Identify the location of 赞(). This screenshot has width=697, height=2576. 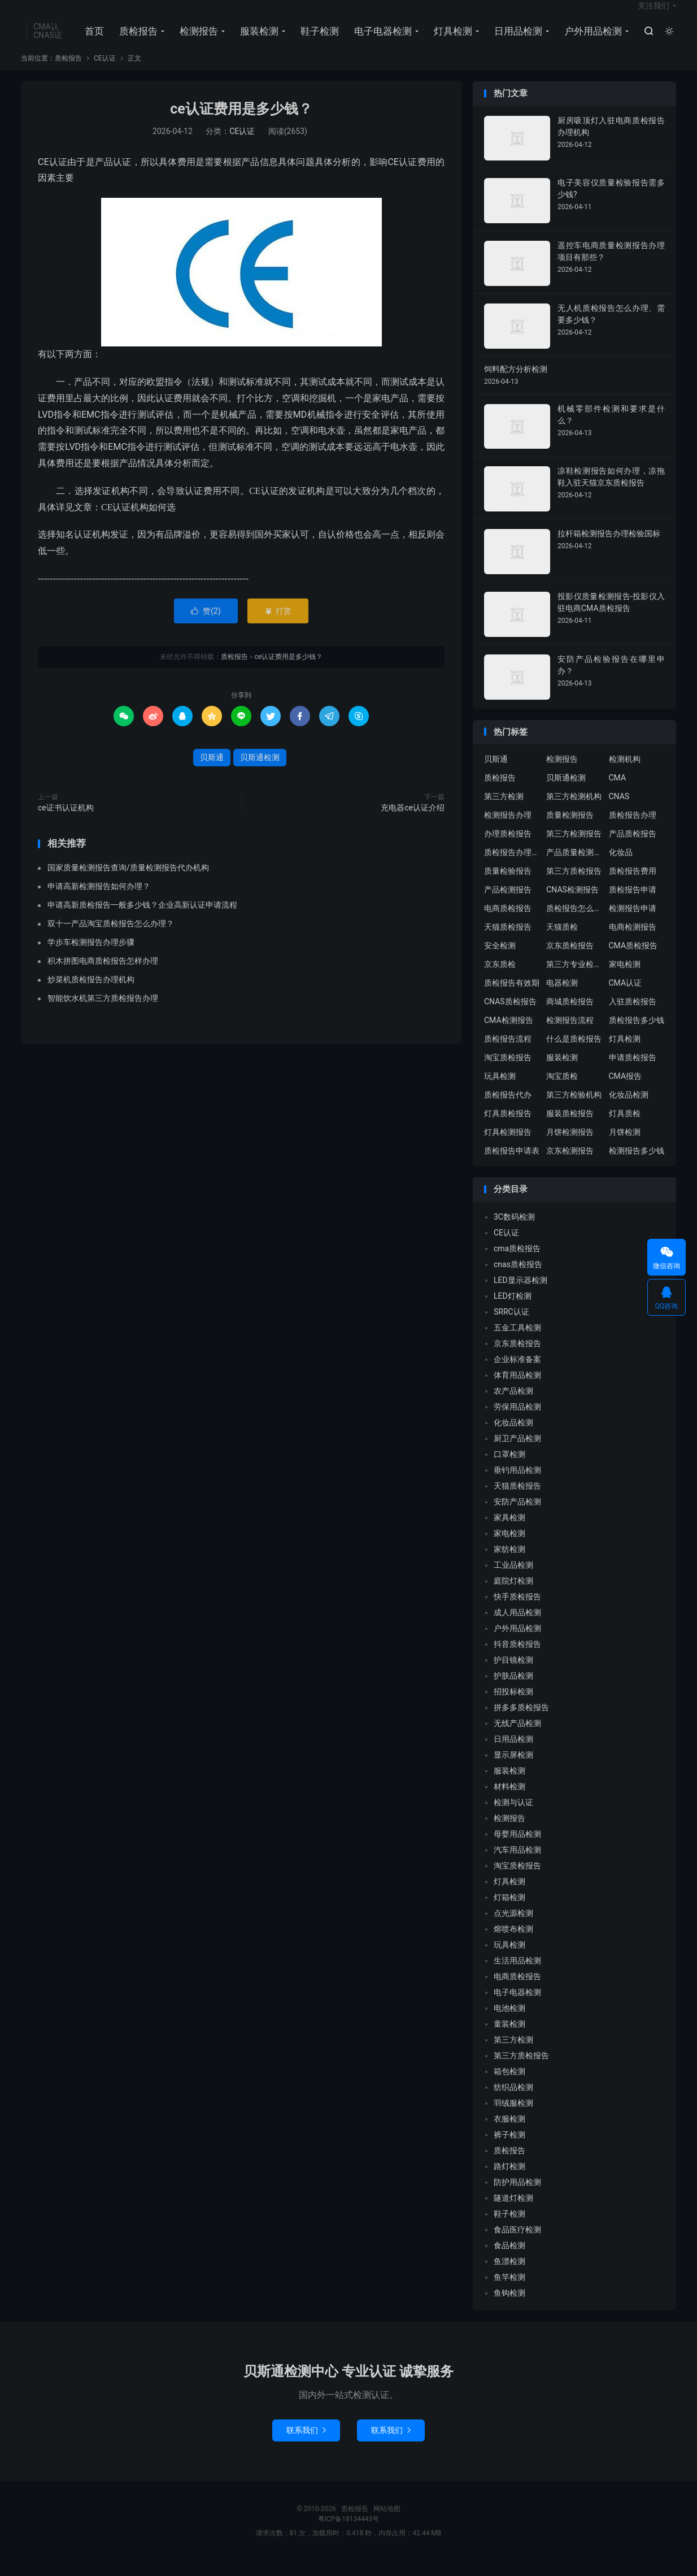
(206, 625).